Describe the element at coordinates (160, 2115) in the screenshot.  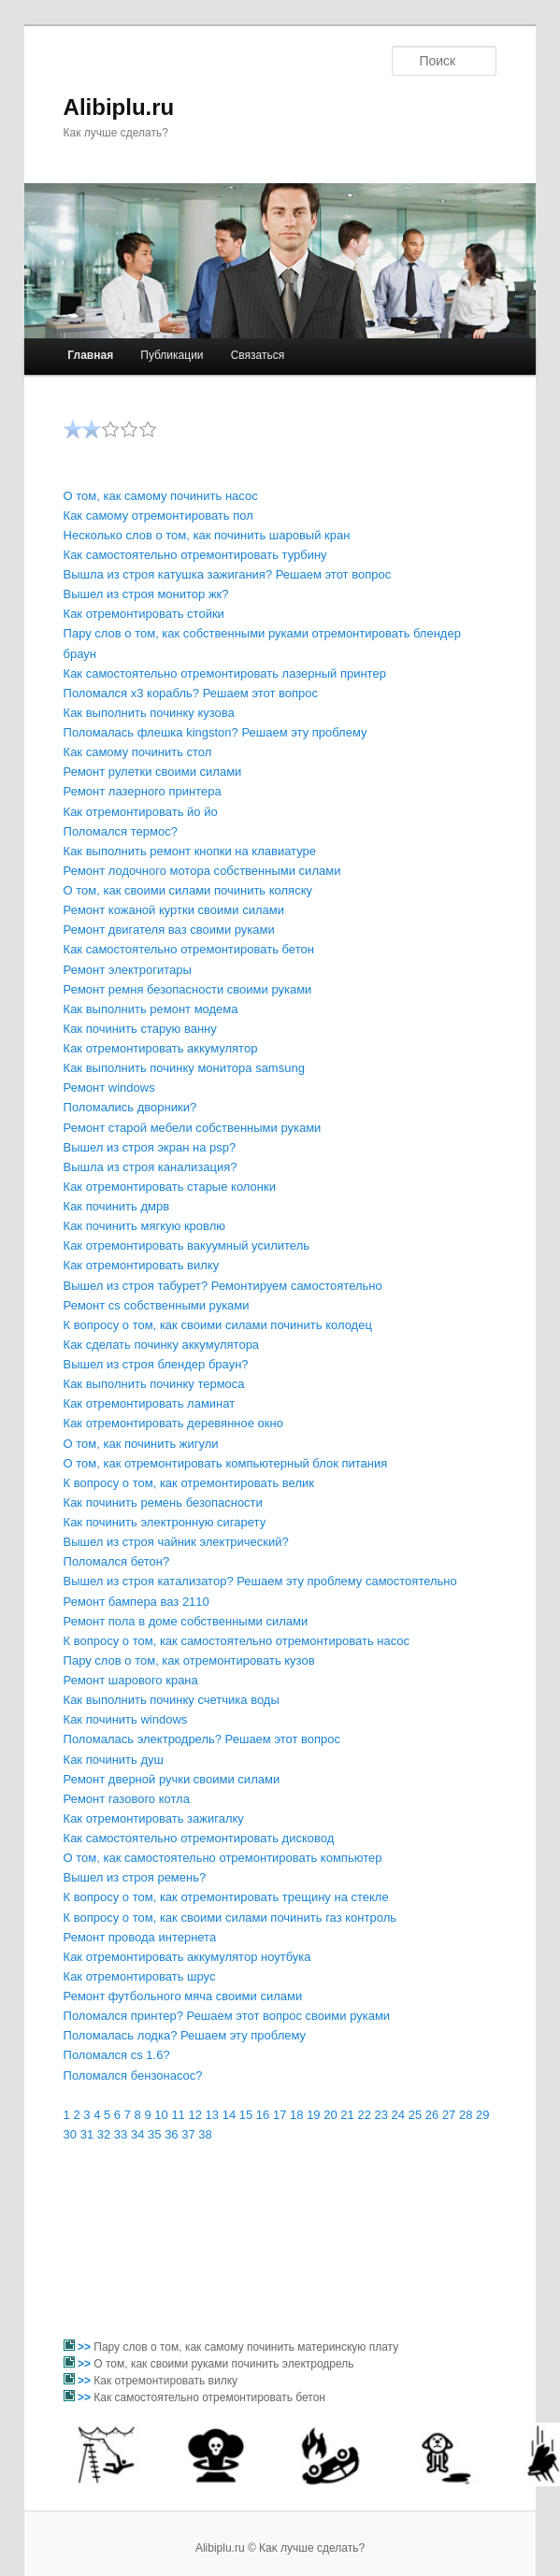
I see `10` at that location.